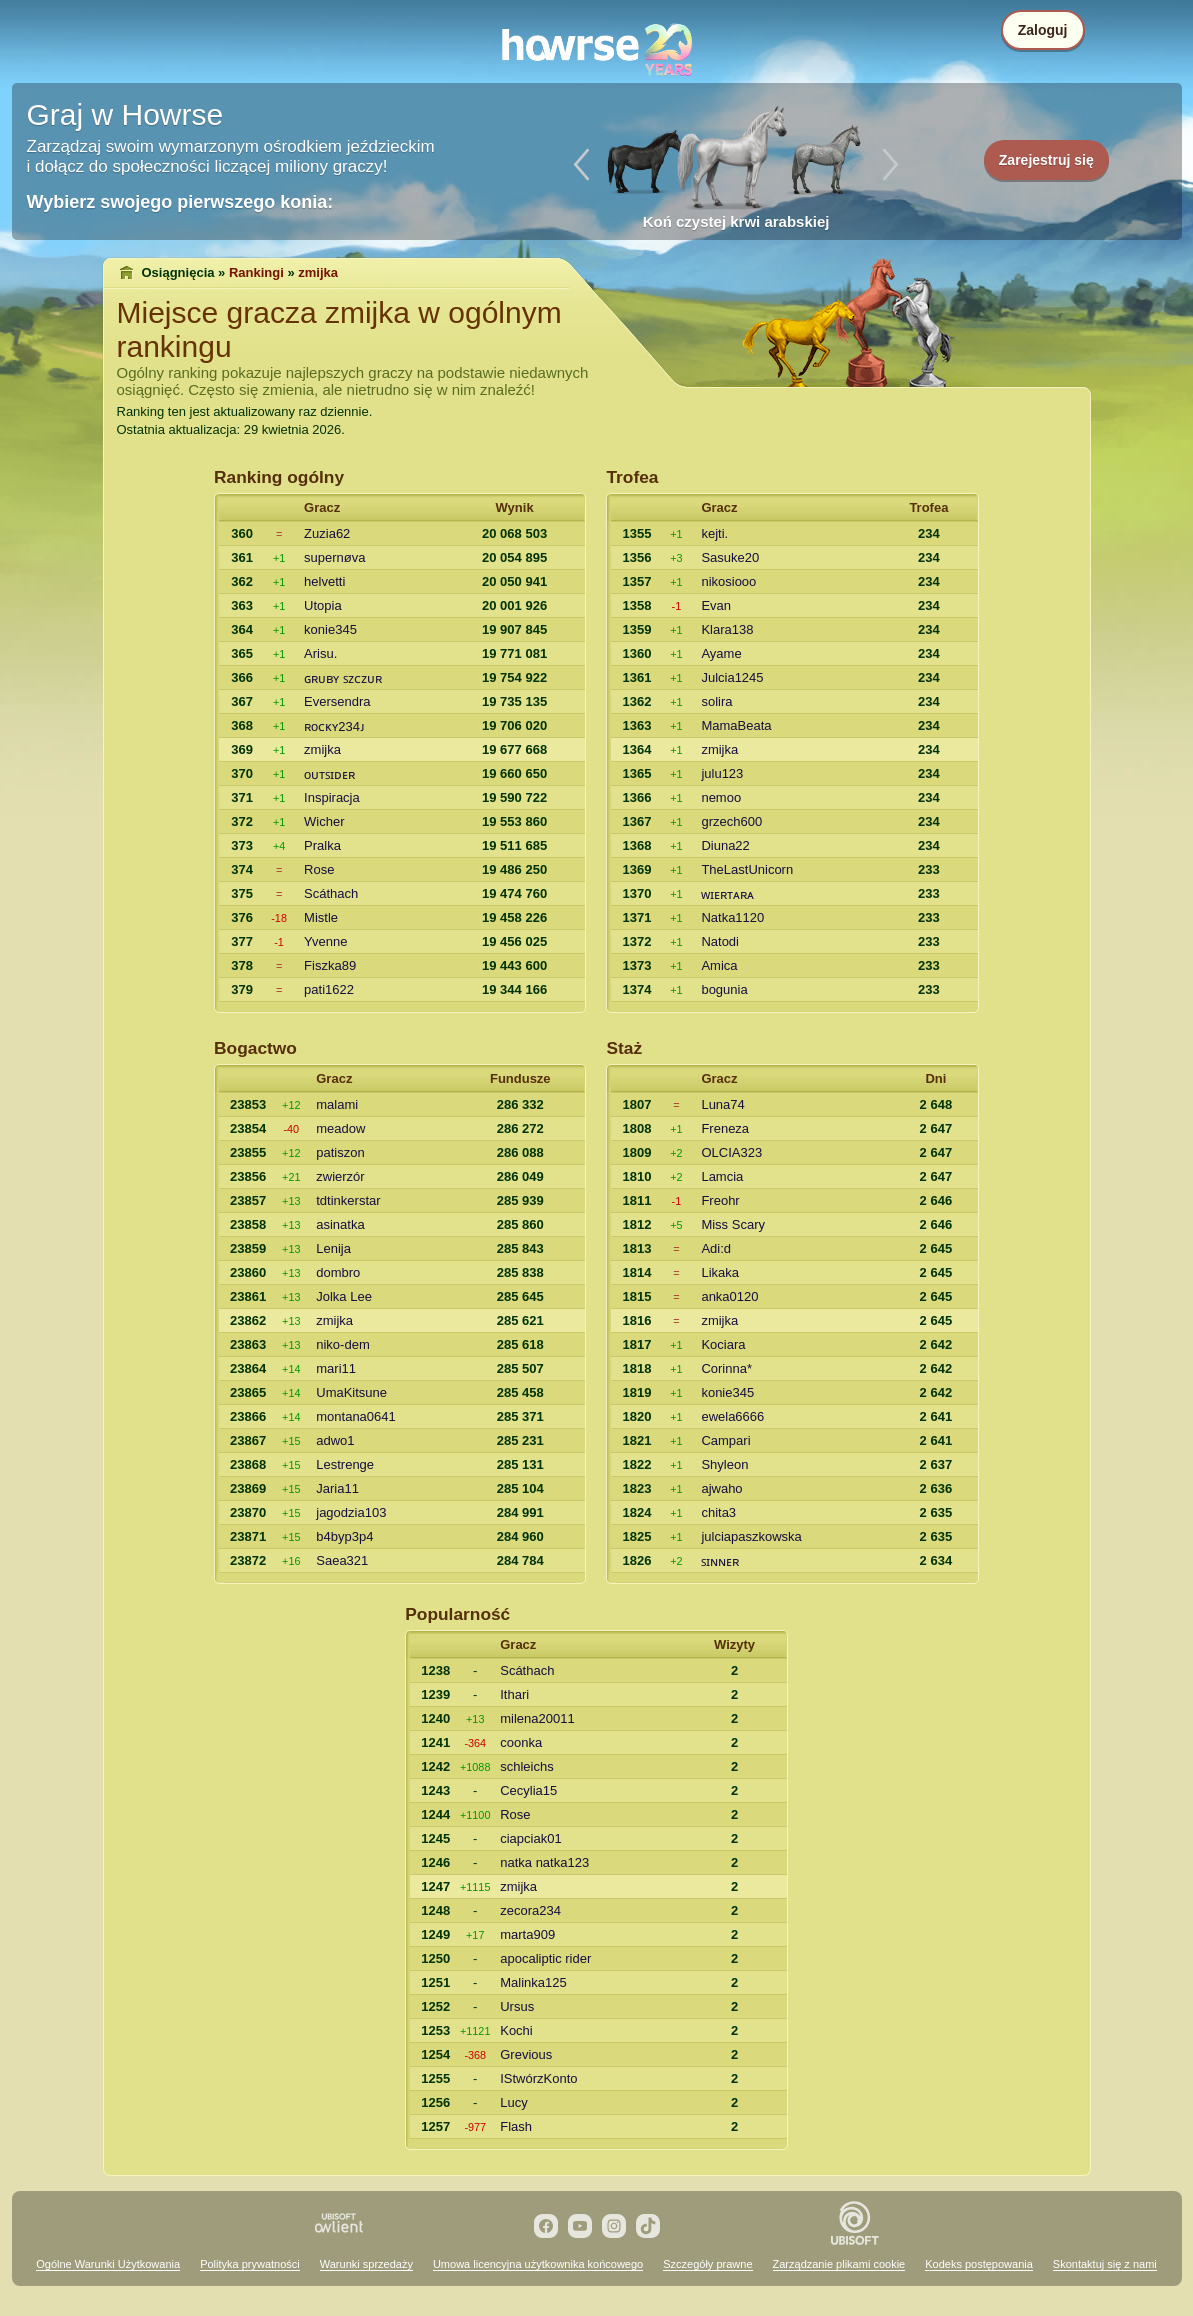  Describe the element at coordinates (335, 1440) in the screenshot. I see `adwo1` at that location.